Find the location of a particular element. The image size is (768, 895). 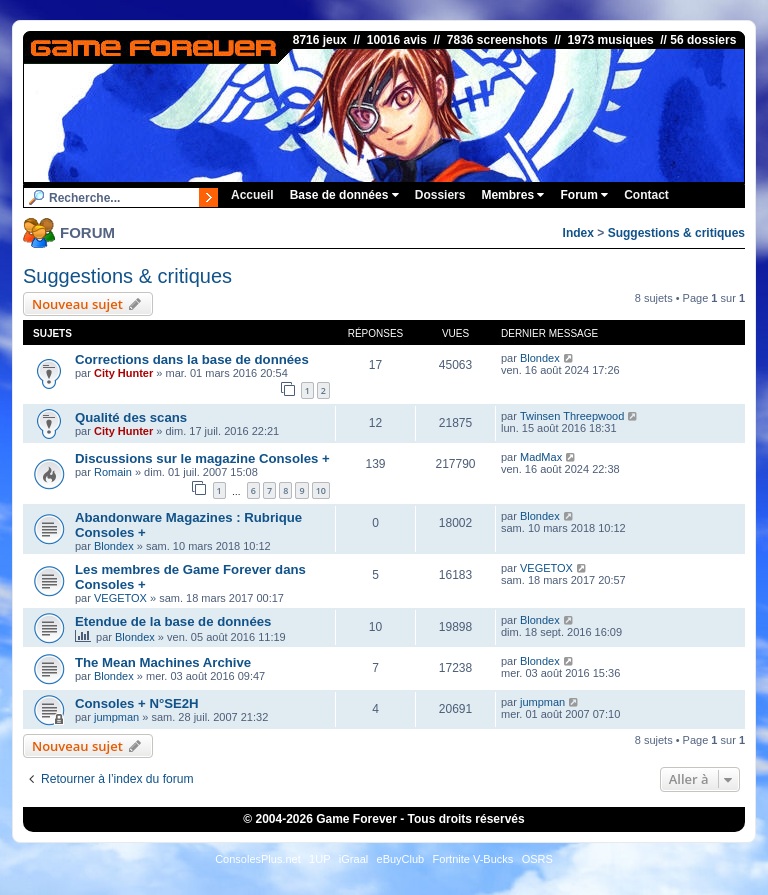

Membres is located at coordinates (512, 195).